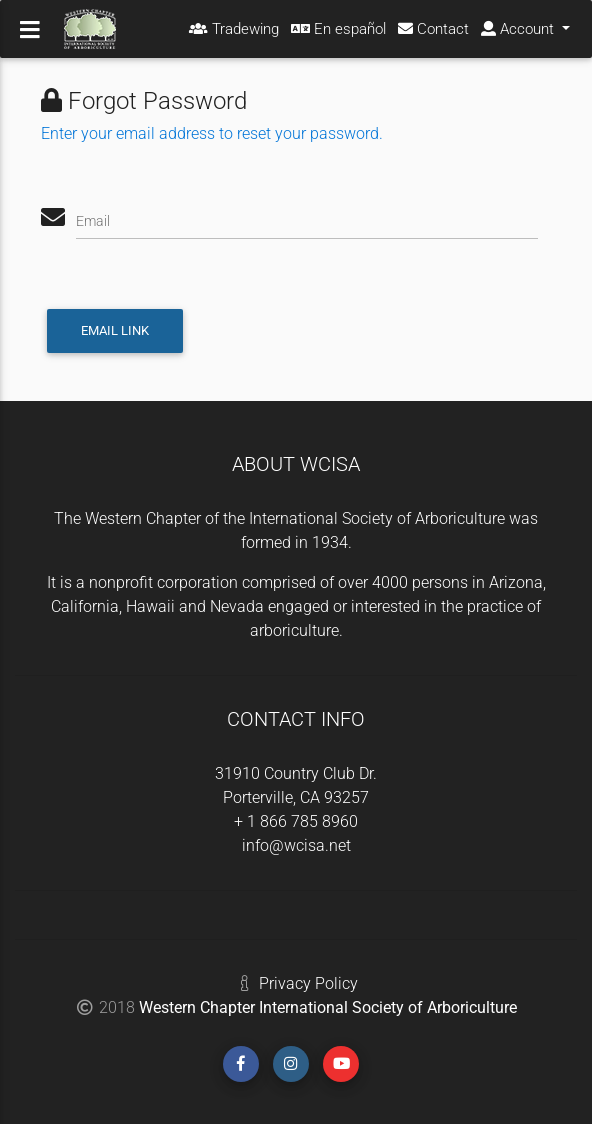 Image resolution: width=592 pixels, height=1124 pixels. What do you see at coordinates (308, 983) in the screenshot?
I see `Privacy Policy` at bounding box center [308, 983].